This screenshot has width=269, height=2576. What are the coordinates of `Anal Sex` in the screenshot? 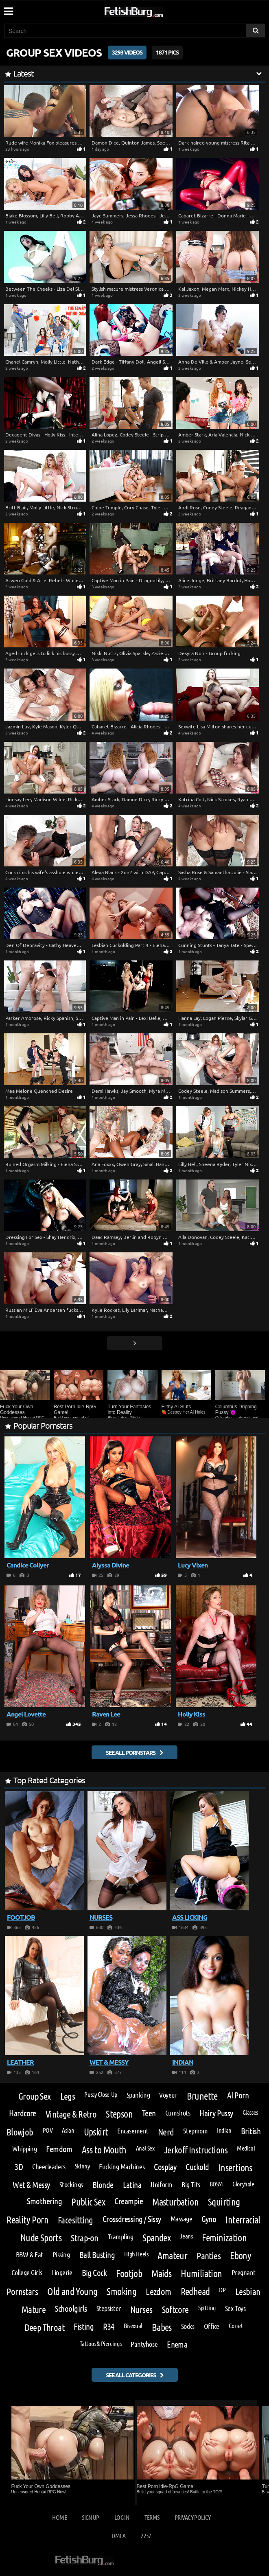 It's located at (145, 2148).